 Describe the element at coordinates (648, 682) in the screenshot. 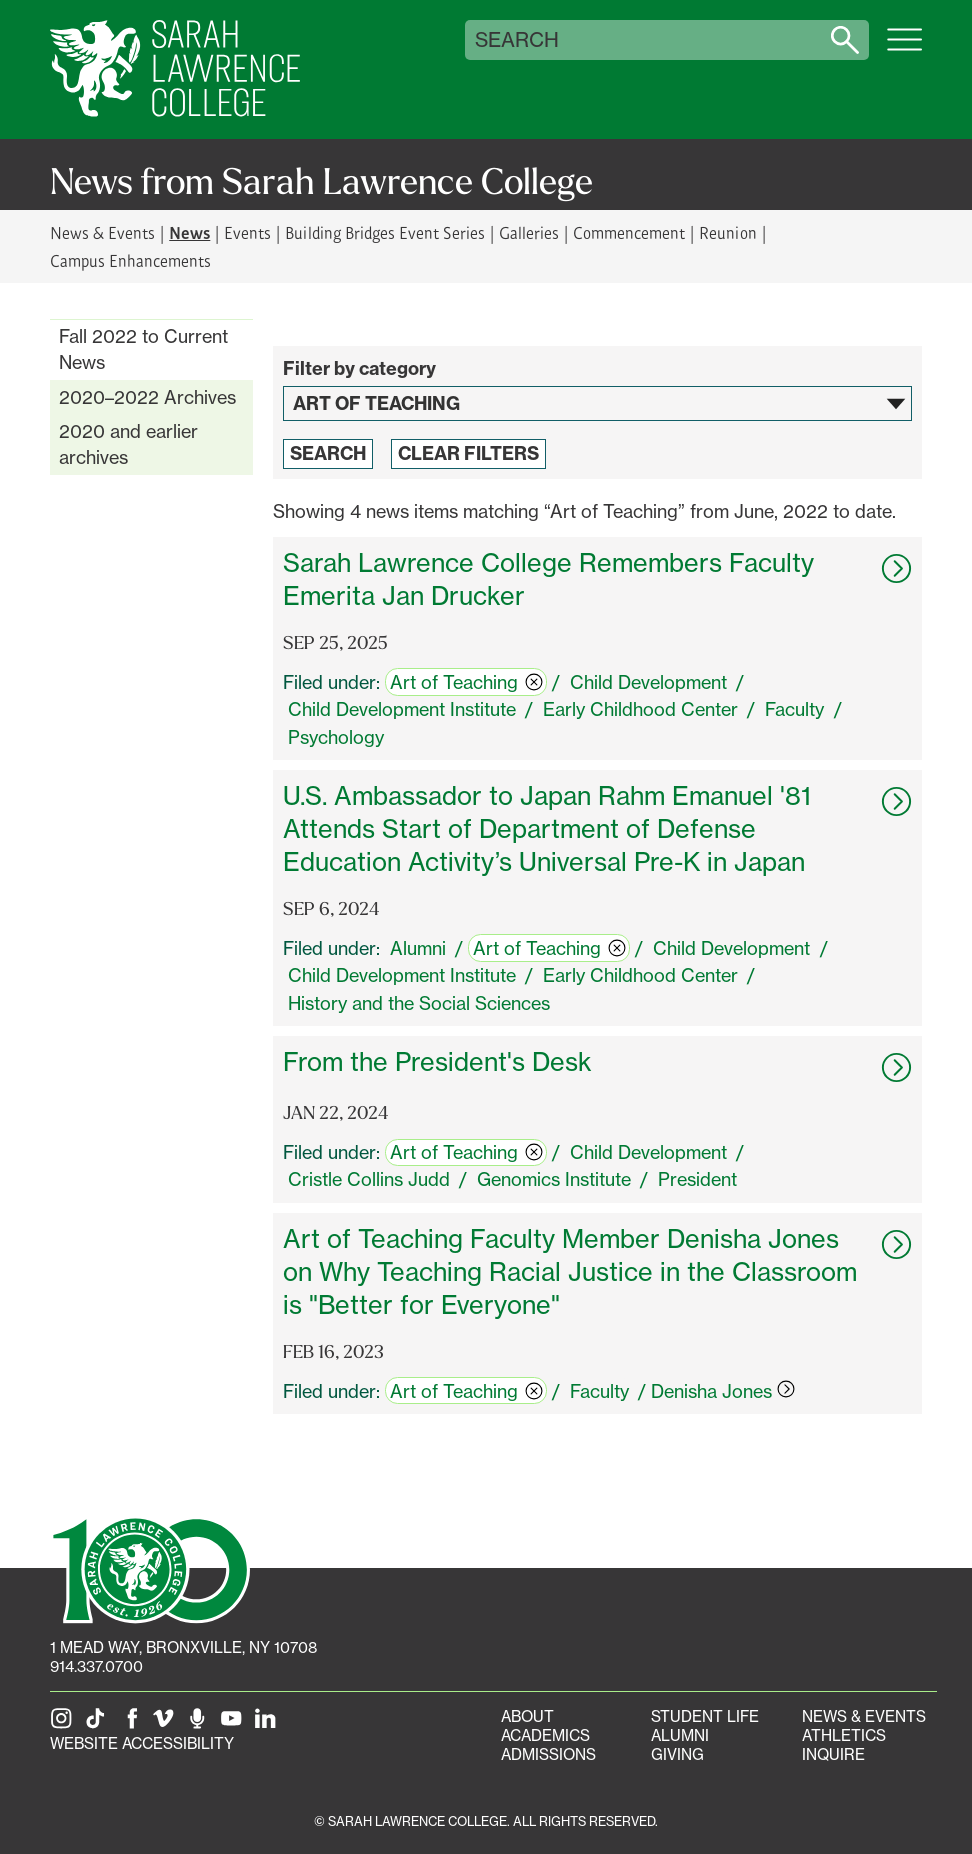

I see `Child Development [switch]` at that location.